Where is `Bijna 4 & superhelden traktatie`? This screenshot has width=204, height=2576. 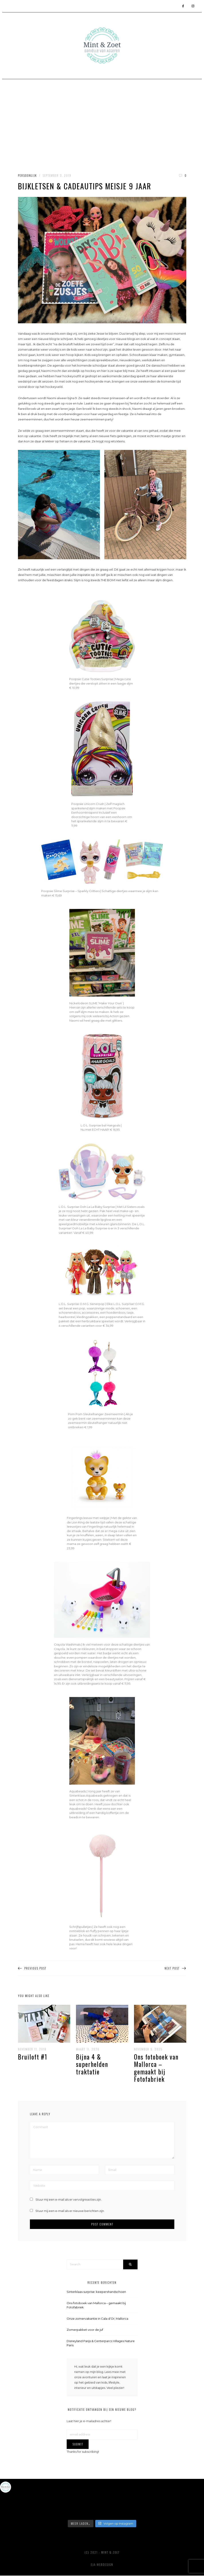 Bijna 4 & superhelden traktatie is located at coordinates (92, 2064).